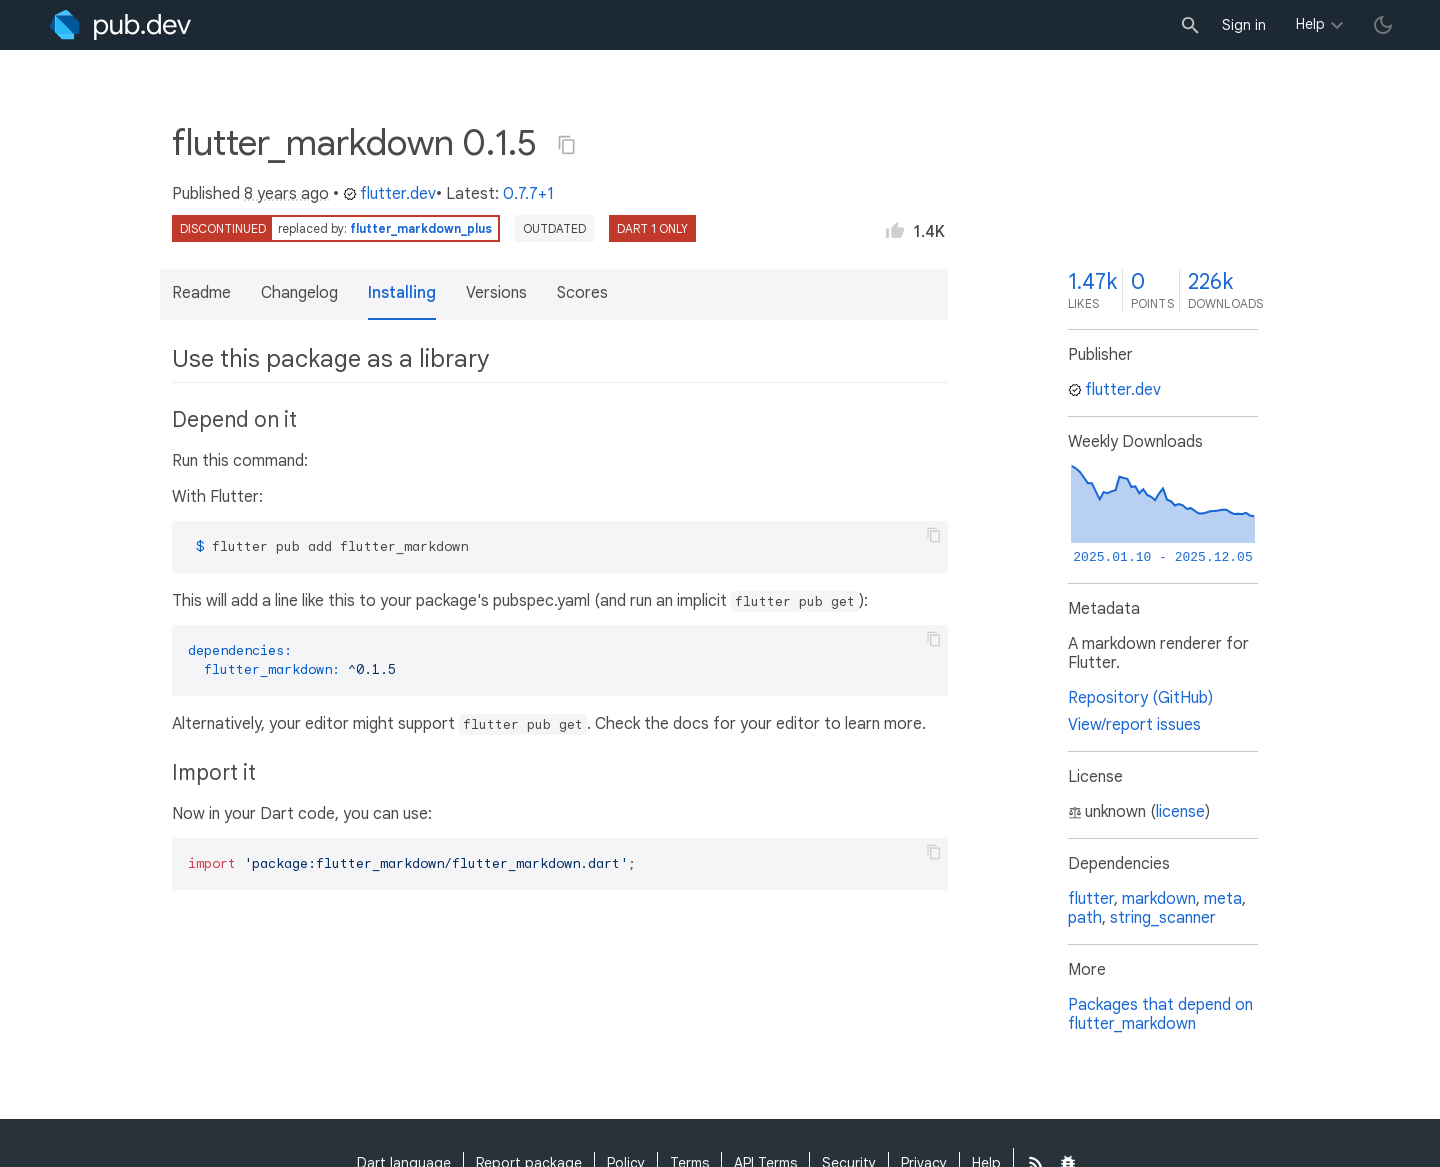 The height and width of the screenshot is (1167, 1440). What do you see at coordinates (1310, 24) in the screenshot?
I see `Help` at bounding box center [1310, 24].